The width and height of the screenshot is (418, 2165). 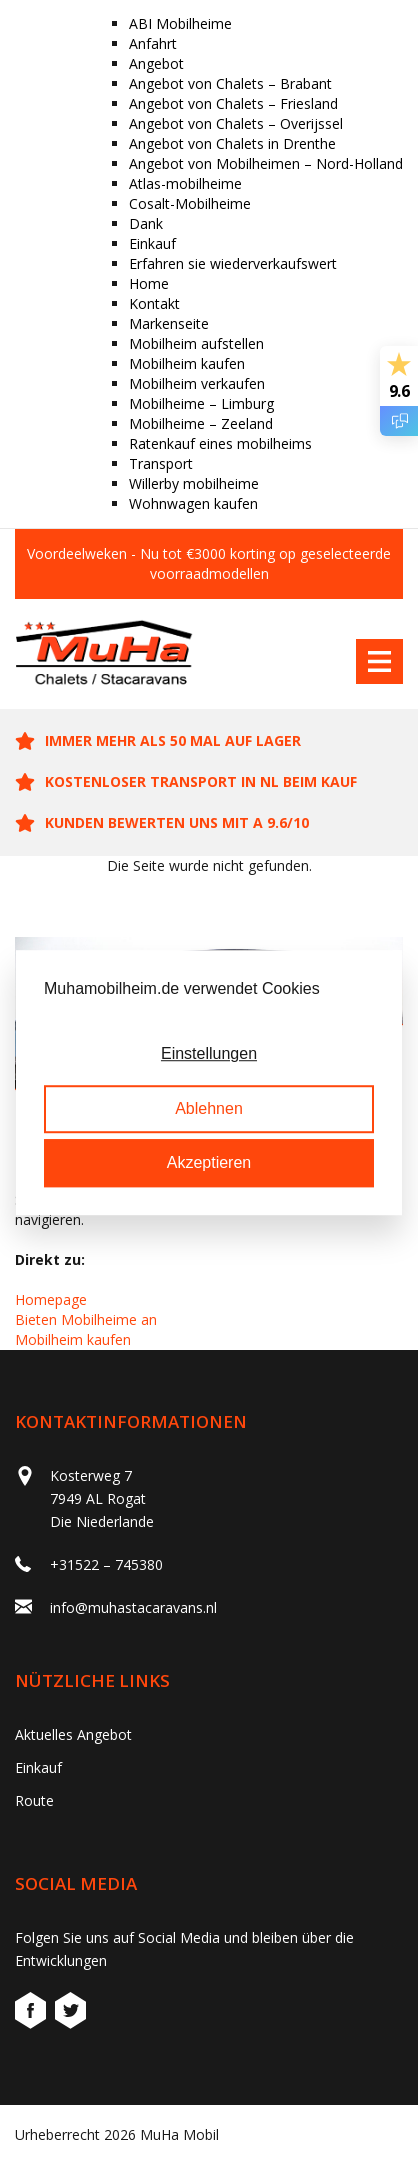 I want to click on Akzeptieren, so click(x=209, y=1162).